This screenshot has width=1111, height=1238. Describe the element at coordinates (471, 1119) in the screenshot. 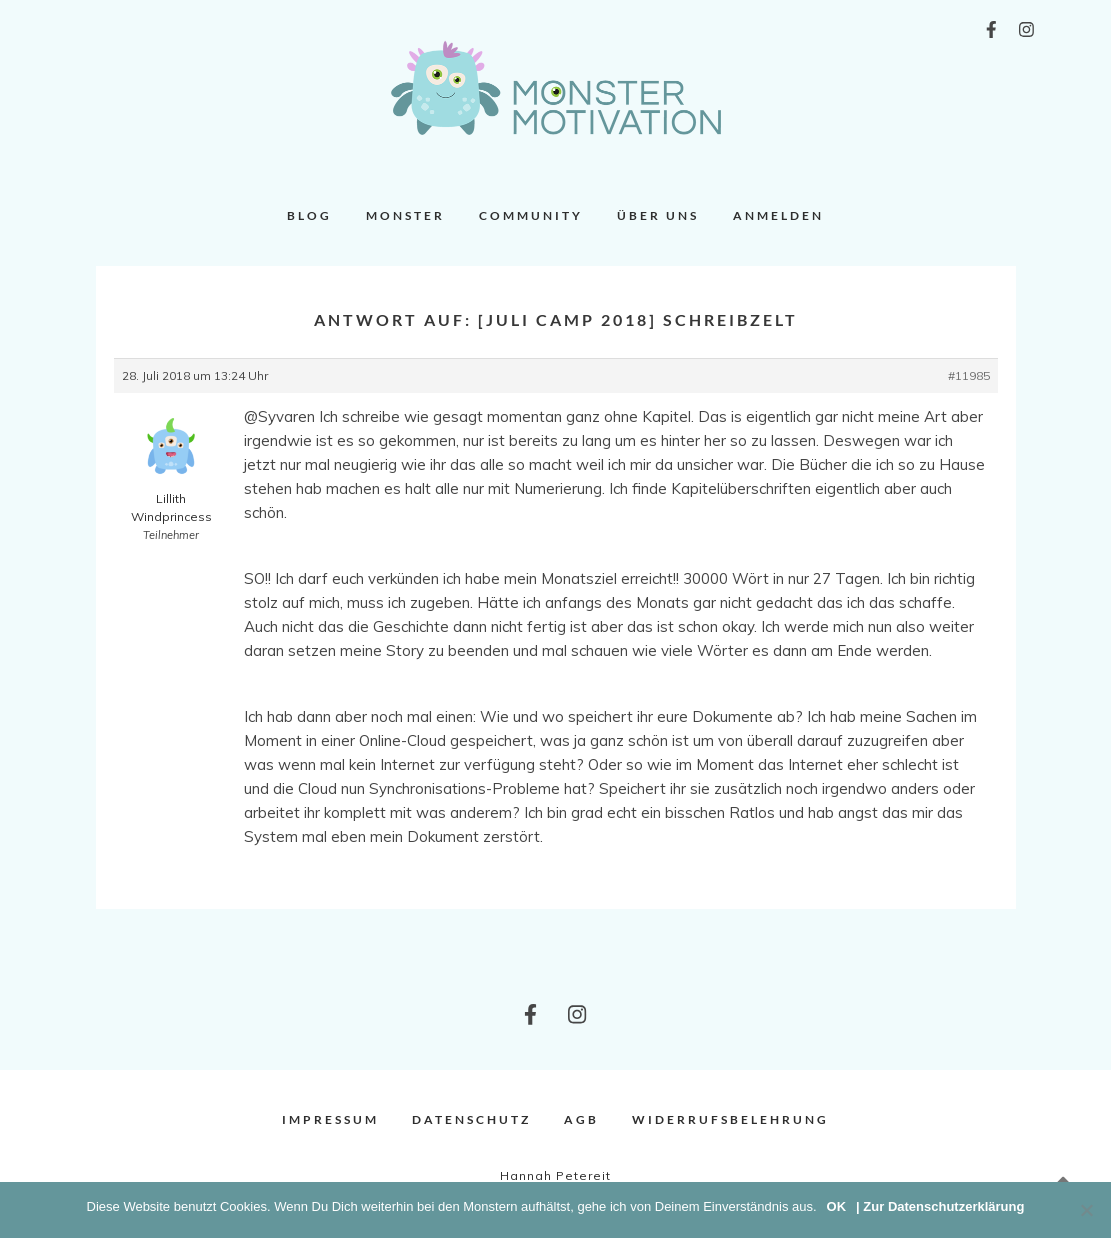

I see `Datenschutz` at that location.